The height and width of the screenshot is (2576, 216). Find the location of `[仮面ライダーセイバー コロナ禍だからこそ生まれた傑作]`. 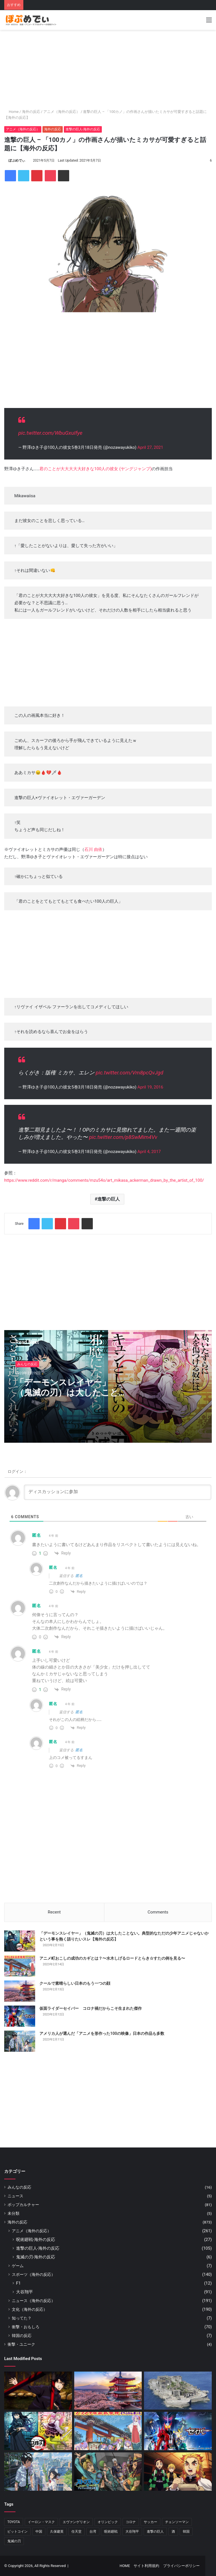

[仮面ライダーセイバー コロナ禍だからこそ生まれた傑作] is located at coordinates (19, 2016).